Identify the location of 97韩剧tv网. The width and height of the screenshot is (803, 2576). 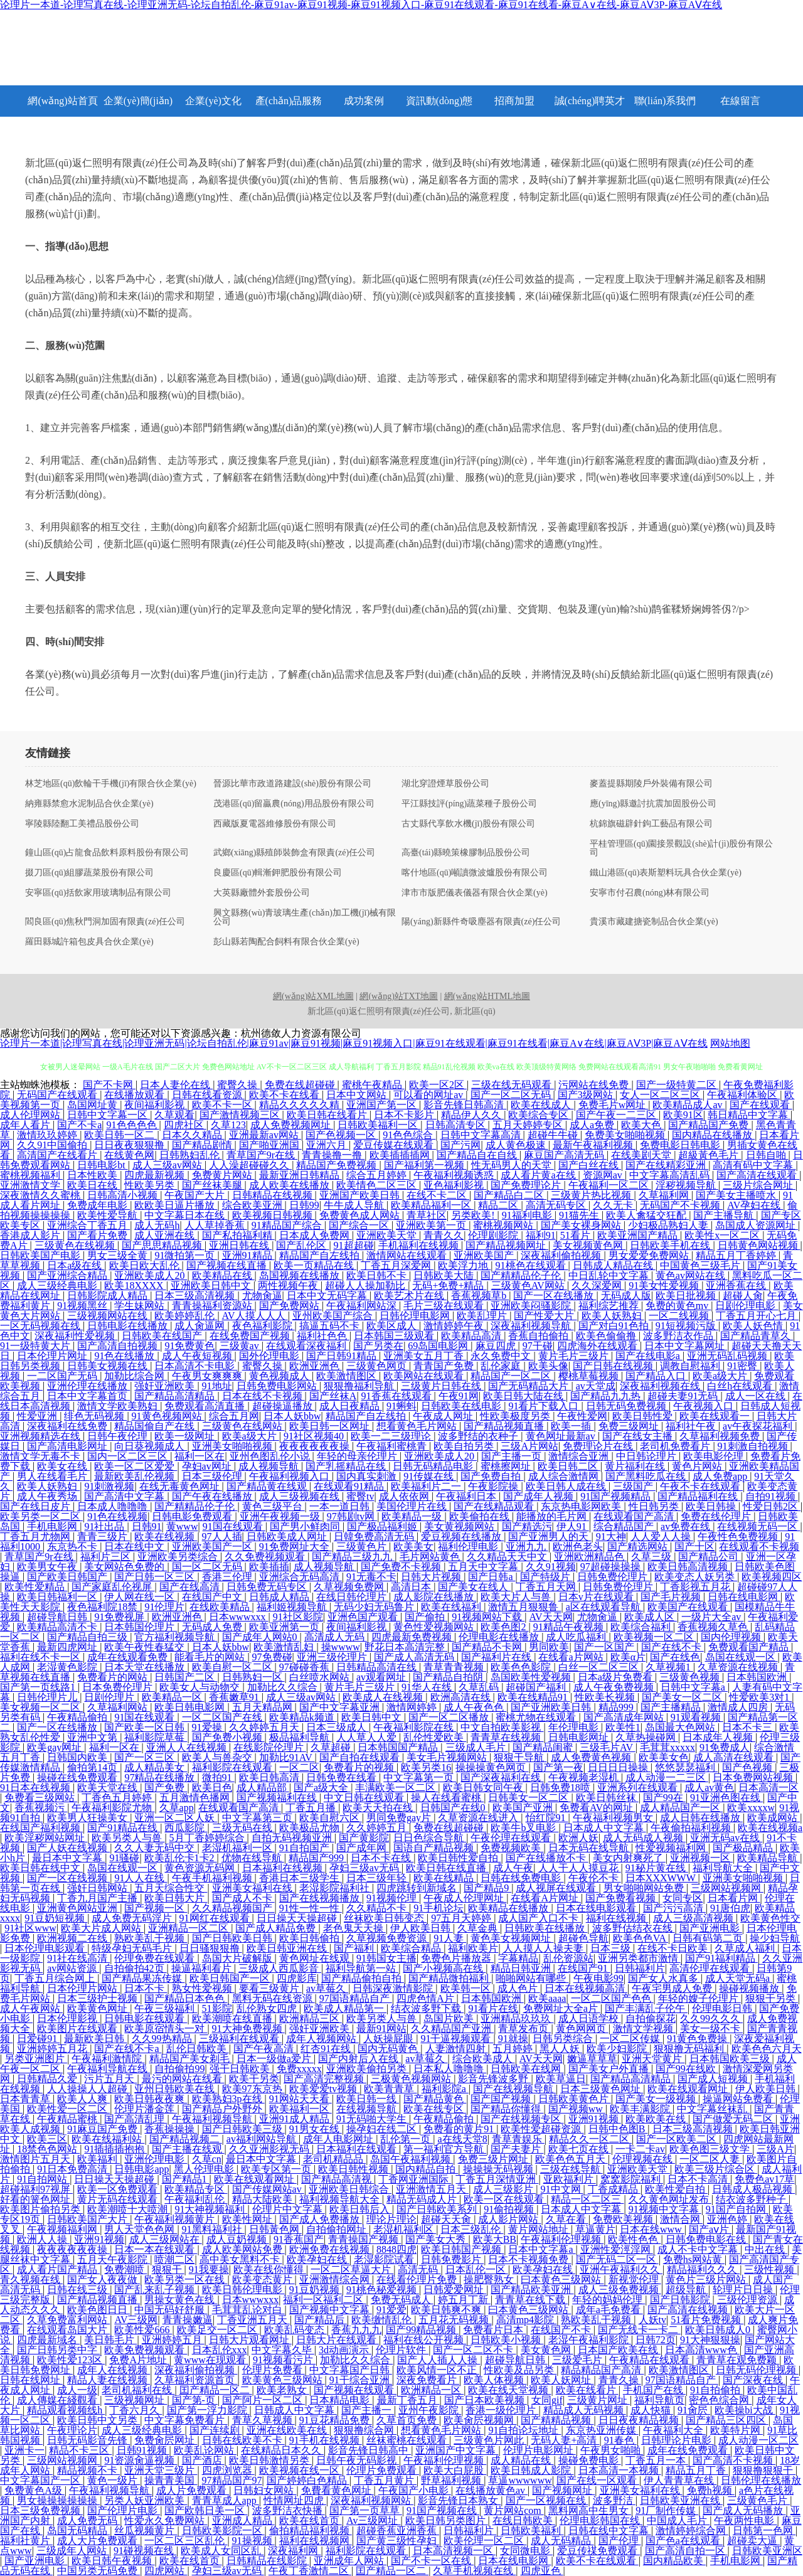
(352, 1516).